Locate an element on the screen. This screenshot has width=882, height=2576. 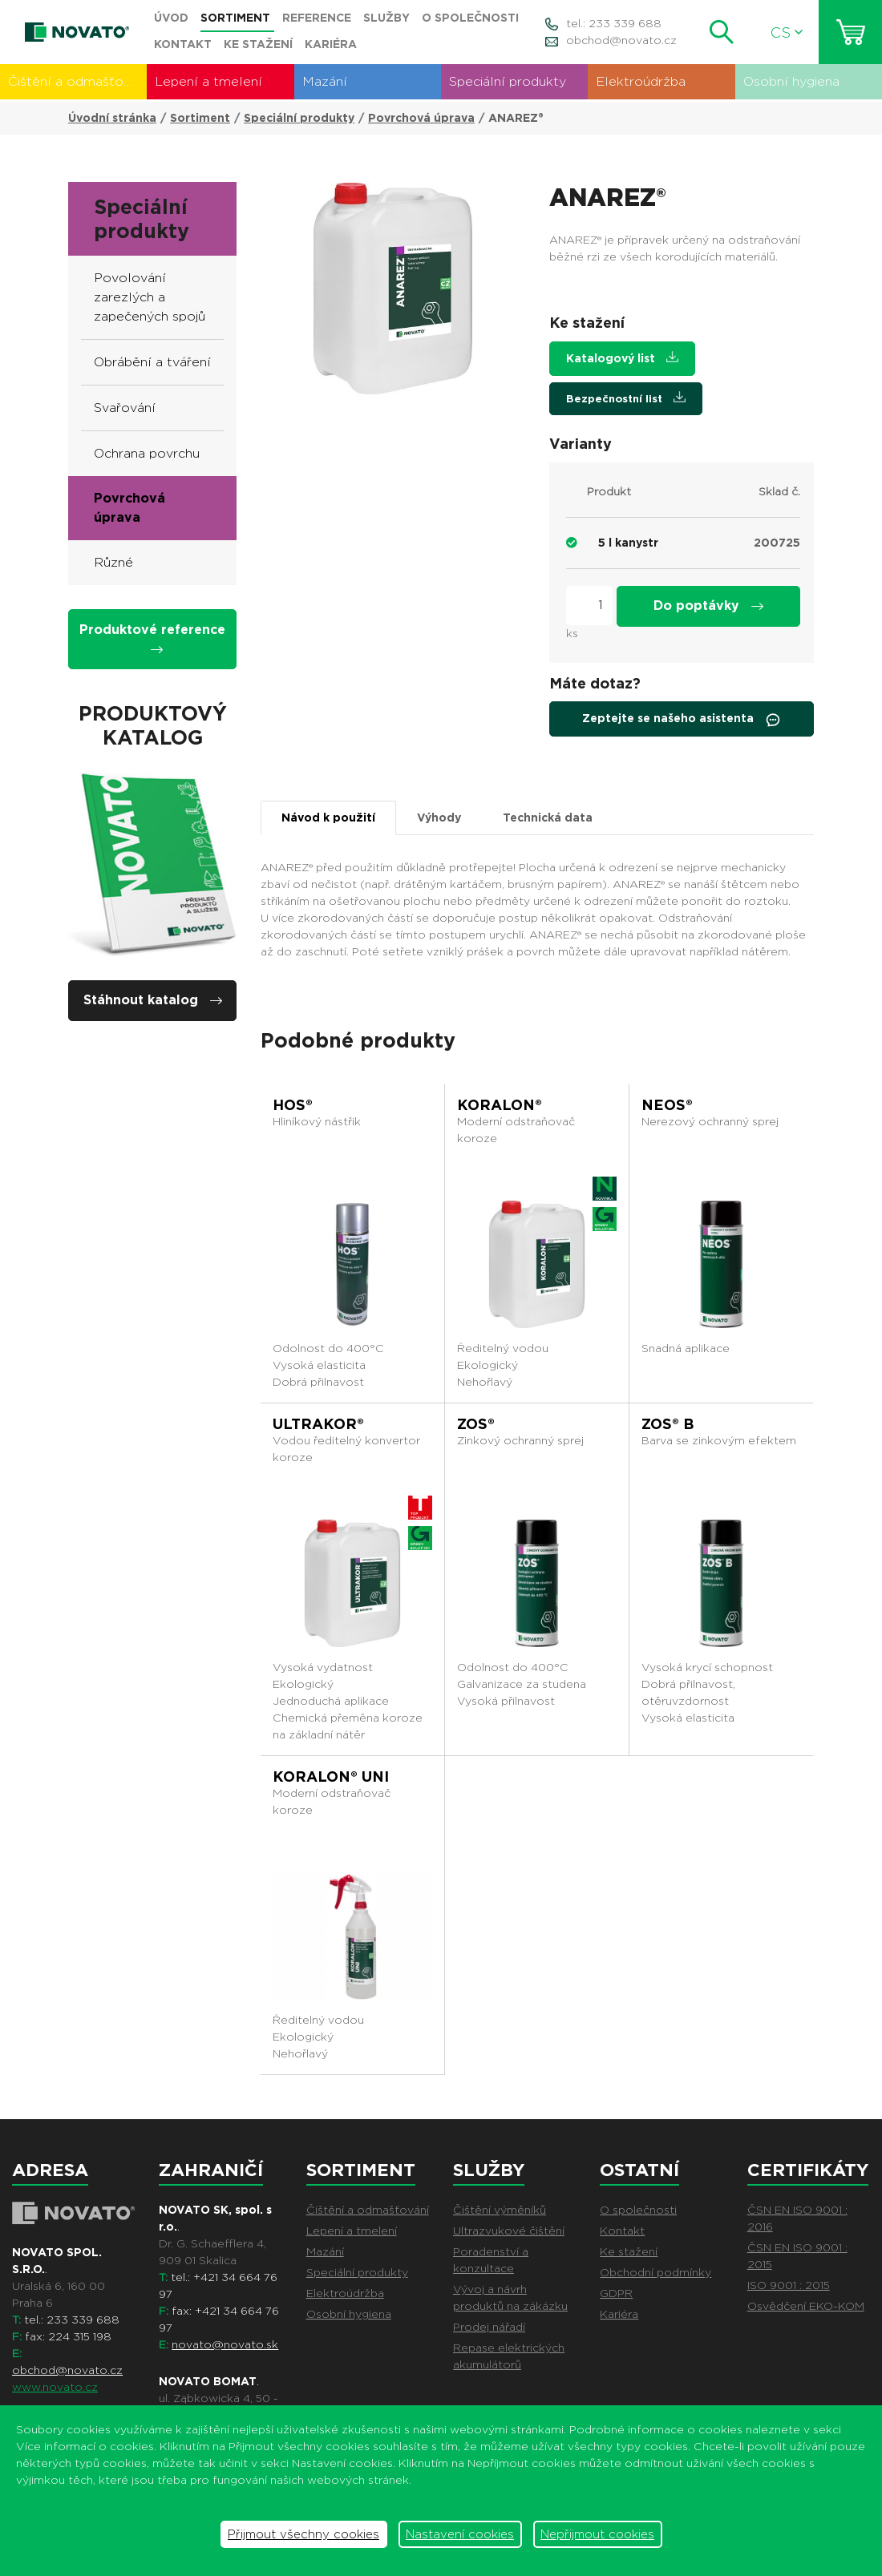
ZOS® is located at coordinates (476, 1423).